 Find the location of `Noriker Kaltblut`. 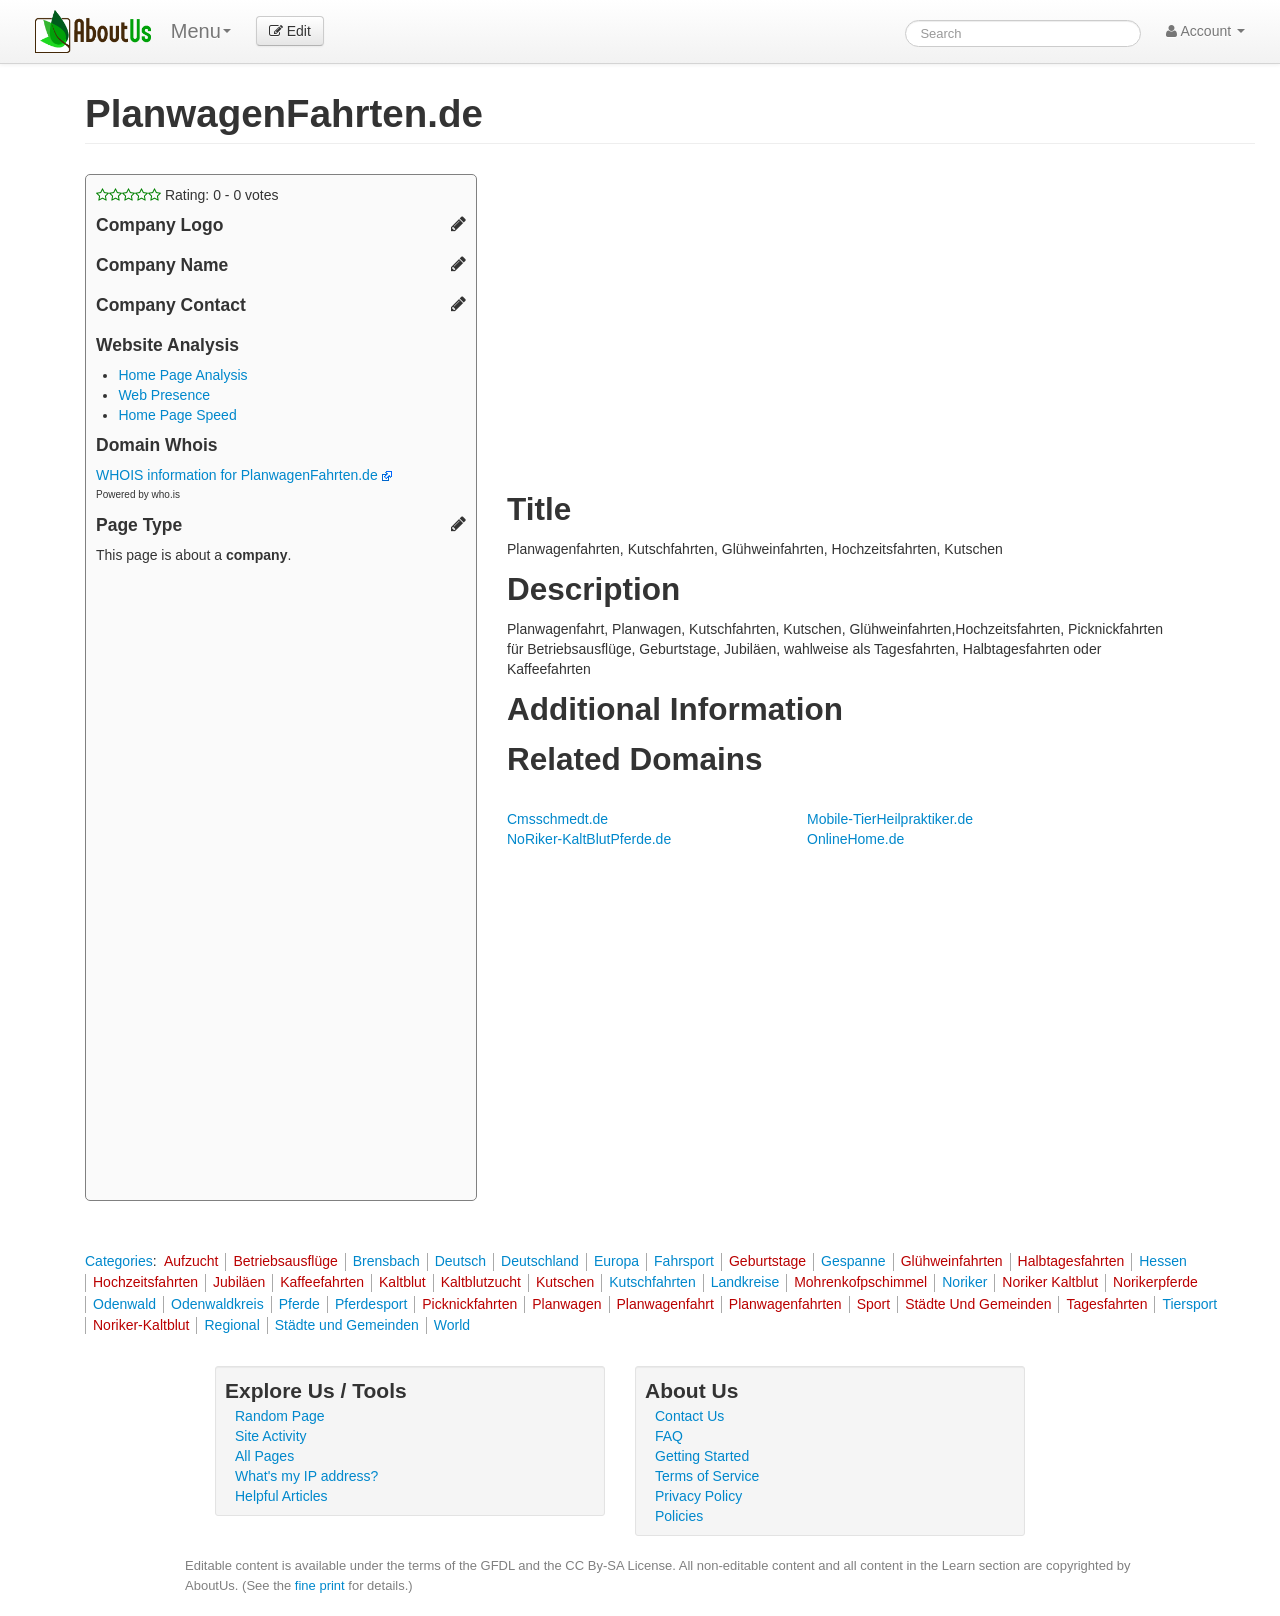

Noriker Kaltblut is located at coordinates (1050, 1282).